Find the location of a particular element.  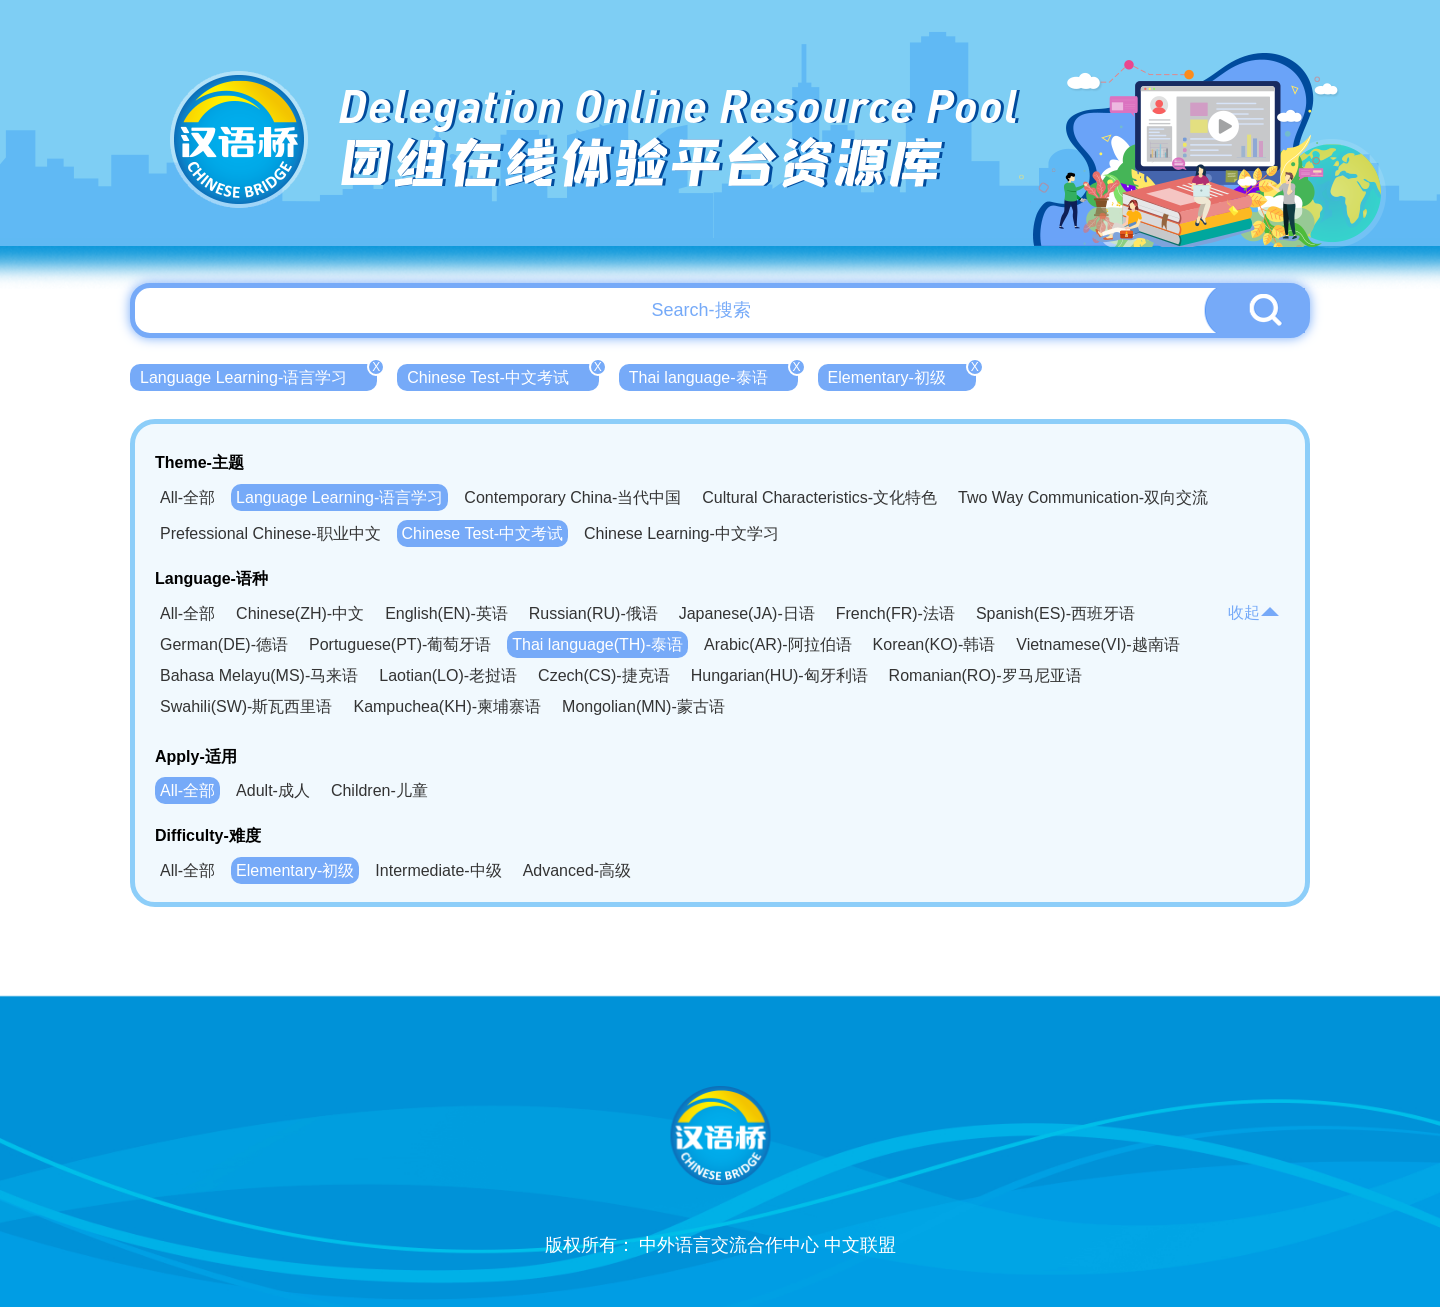

Russian(RU)-俄语 is located at coordinates (593, 613).